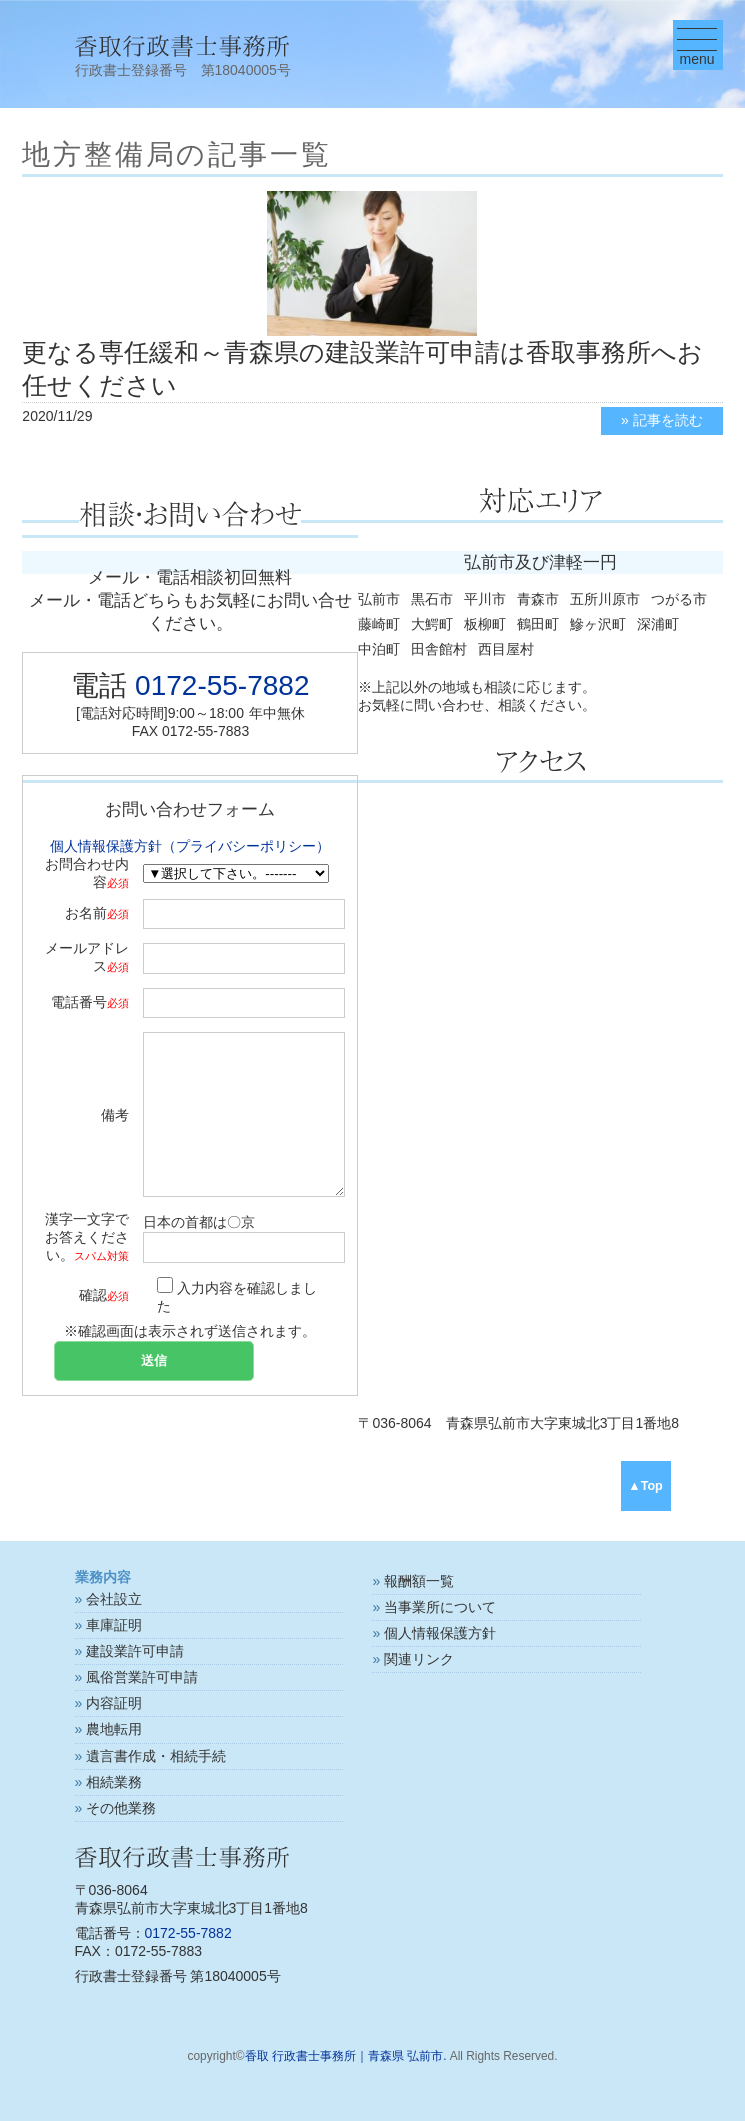 This screenshot has height=2121, width=745. I want to click on 会社設立, so click(114, 1599).